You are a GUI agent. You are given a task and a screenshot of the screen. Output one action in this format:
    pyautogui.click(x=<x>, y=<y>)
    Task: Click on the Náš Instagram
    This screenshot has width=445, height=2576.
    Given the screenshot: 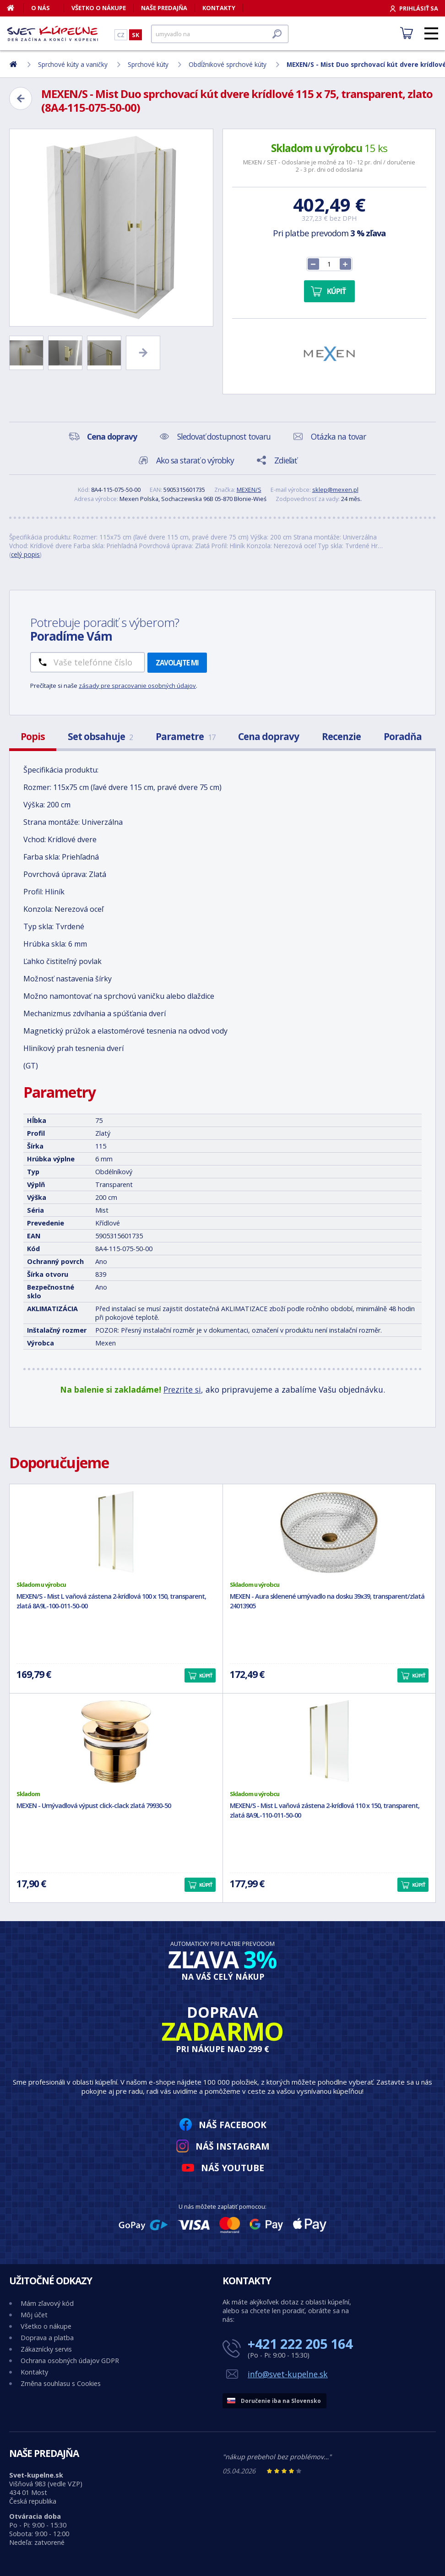 What is the action you would take?
    pyautogui.click(x=232, y=2146)
    